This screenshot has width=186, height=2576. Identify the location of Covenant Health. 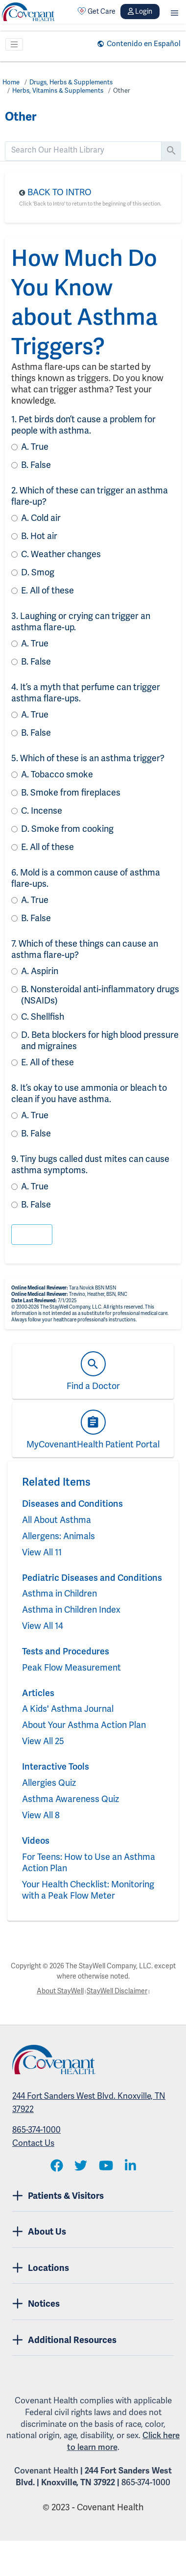
(46, 2470).